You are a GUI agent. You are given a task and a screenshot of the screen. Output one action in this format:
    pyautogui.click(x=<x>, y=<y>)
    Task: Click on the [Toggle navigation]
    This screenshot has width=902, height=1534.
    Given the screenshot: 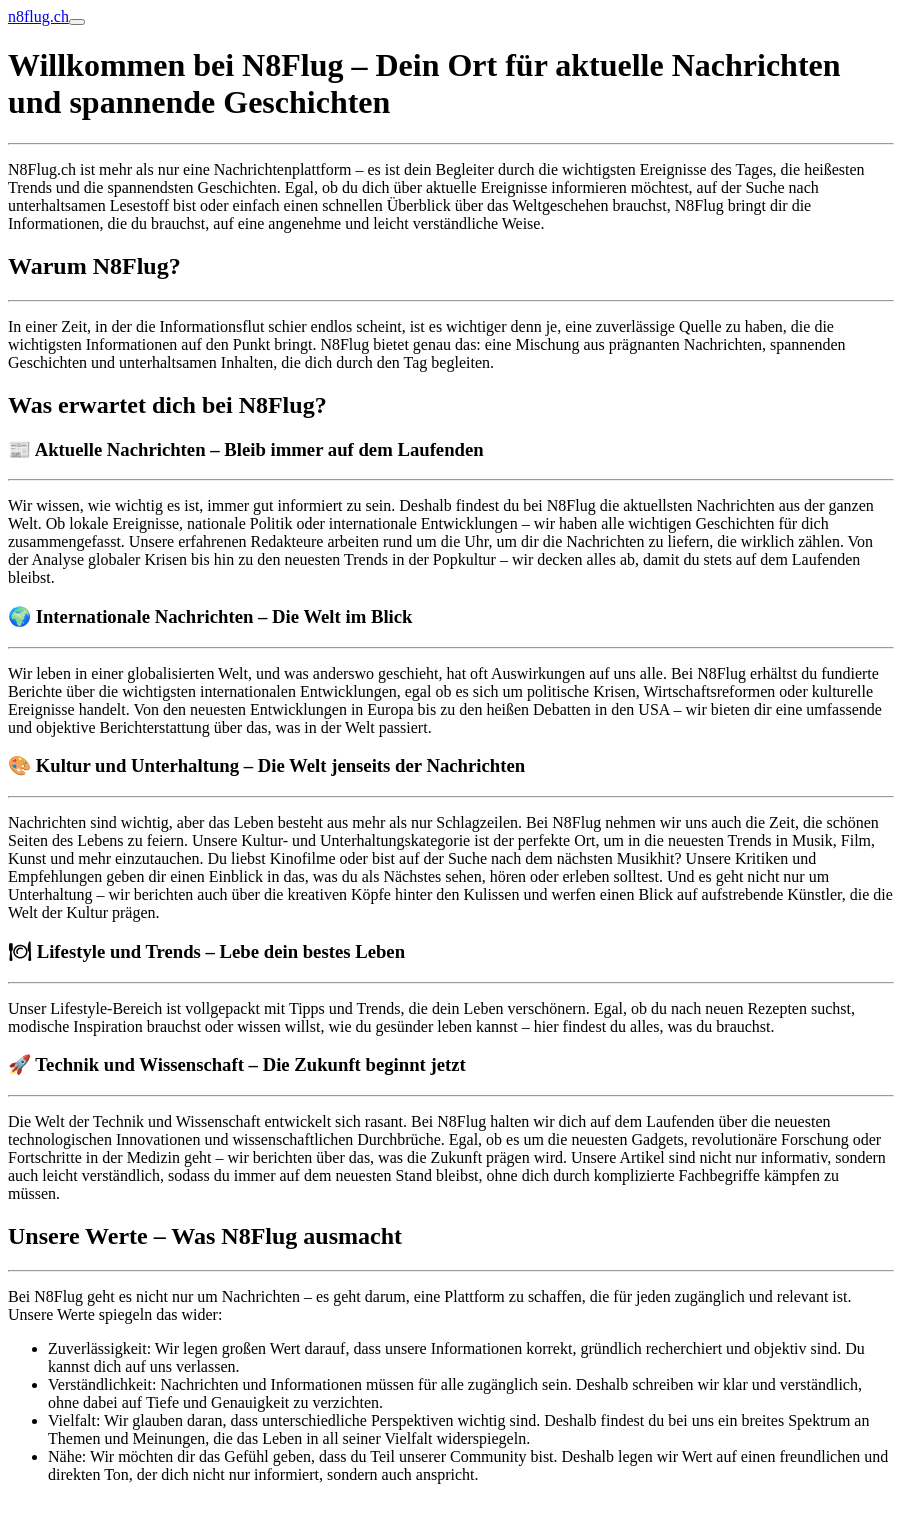 What is the action you would take?
    pyautogui.click(x=77, y=22)
    